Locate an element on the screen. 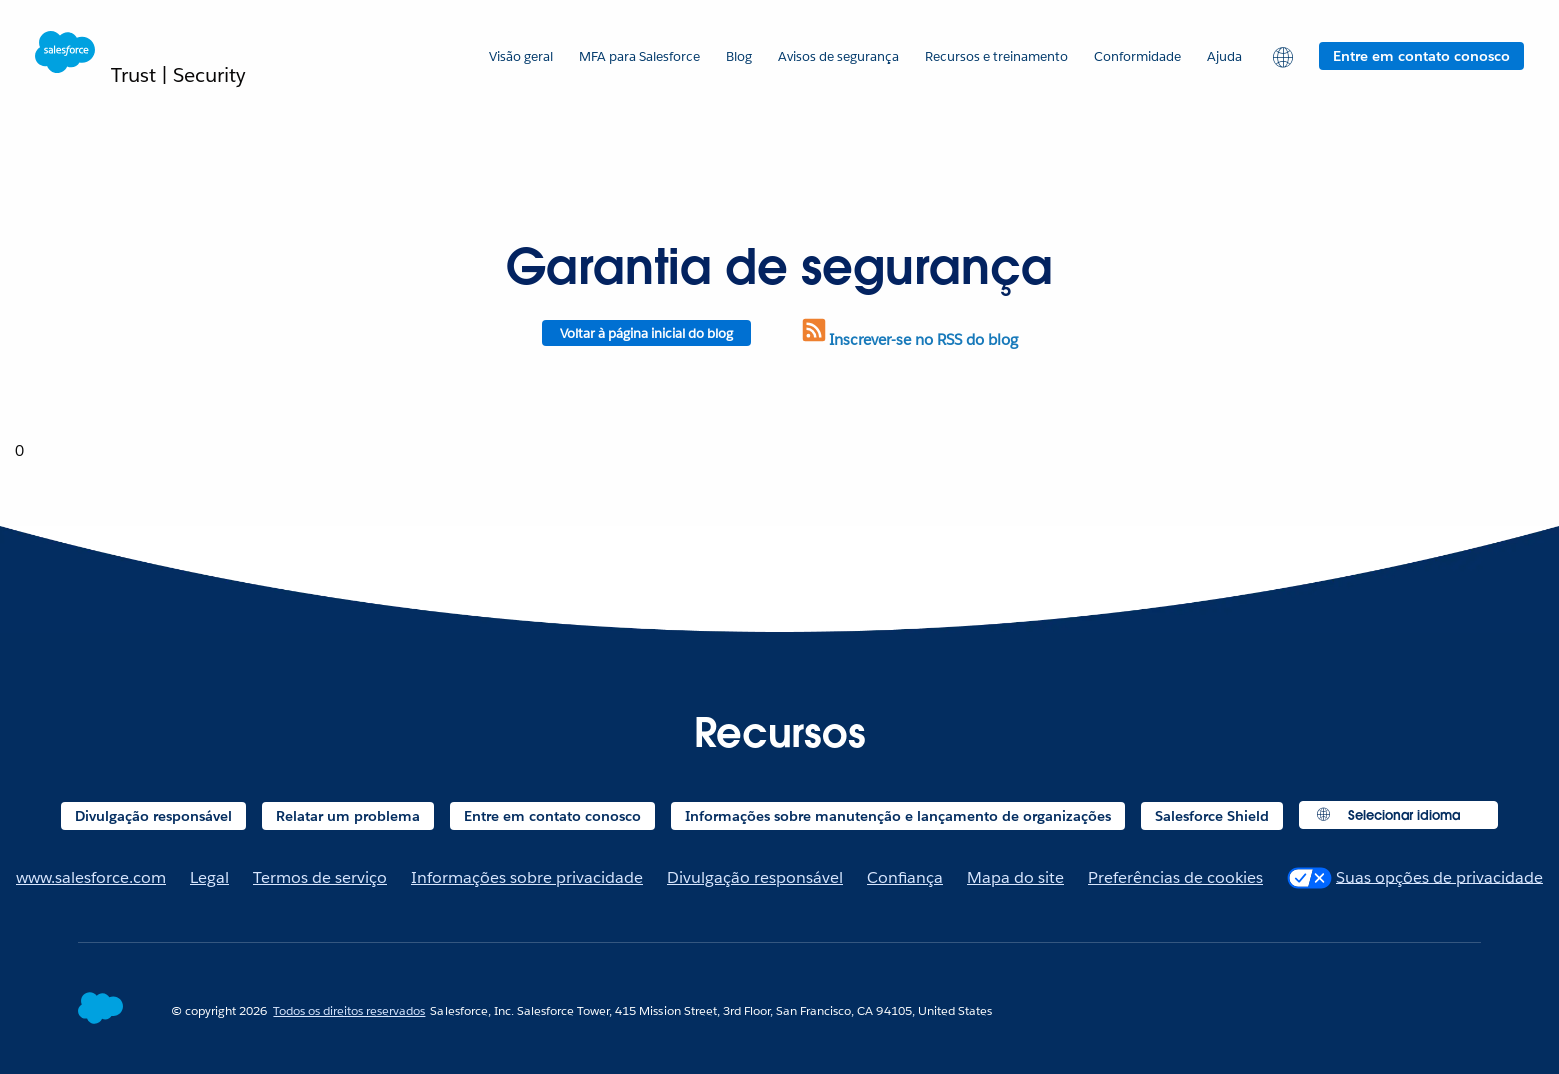  Entre em contato conosco is located at coordinates (1421, 56).